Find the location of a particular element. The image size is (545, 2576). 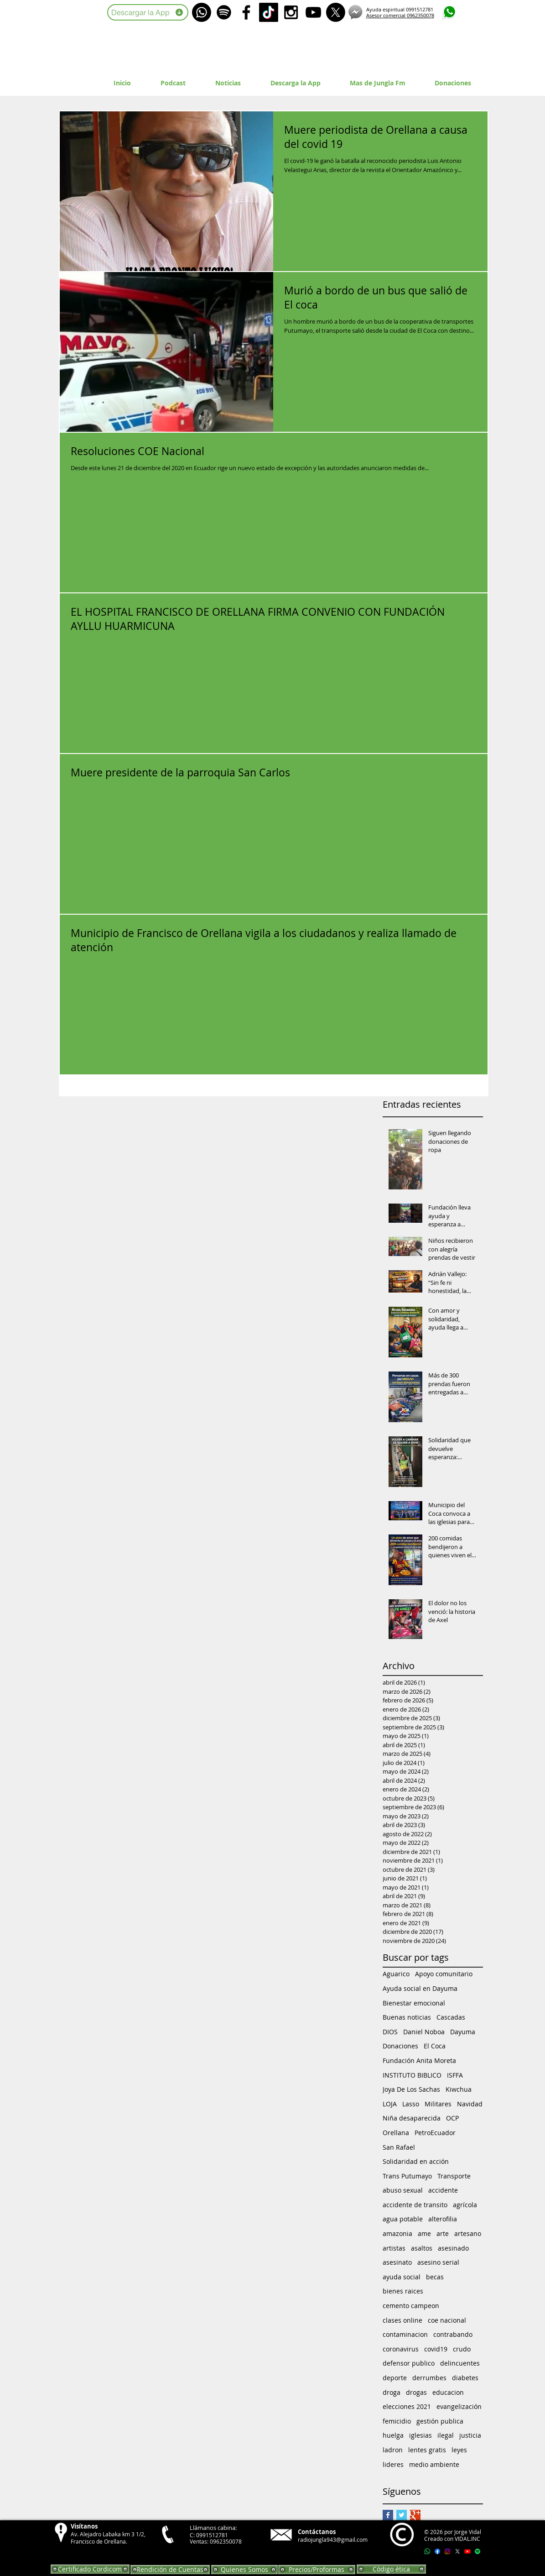

[X] is located at coordinates (335, 12).